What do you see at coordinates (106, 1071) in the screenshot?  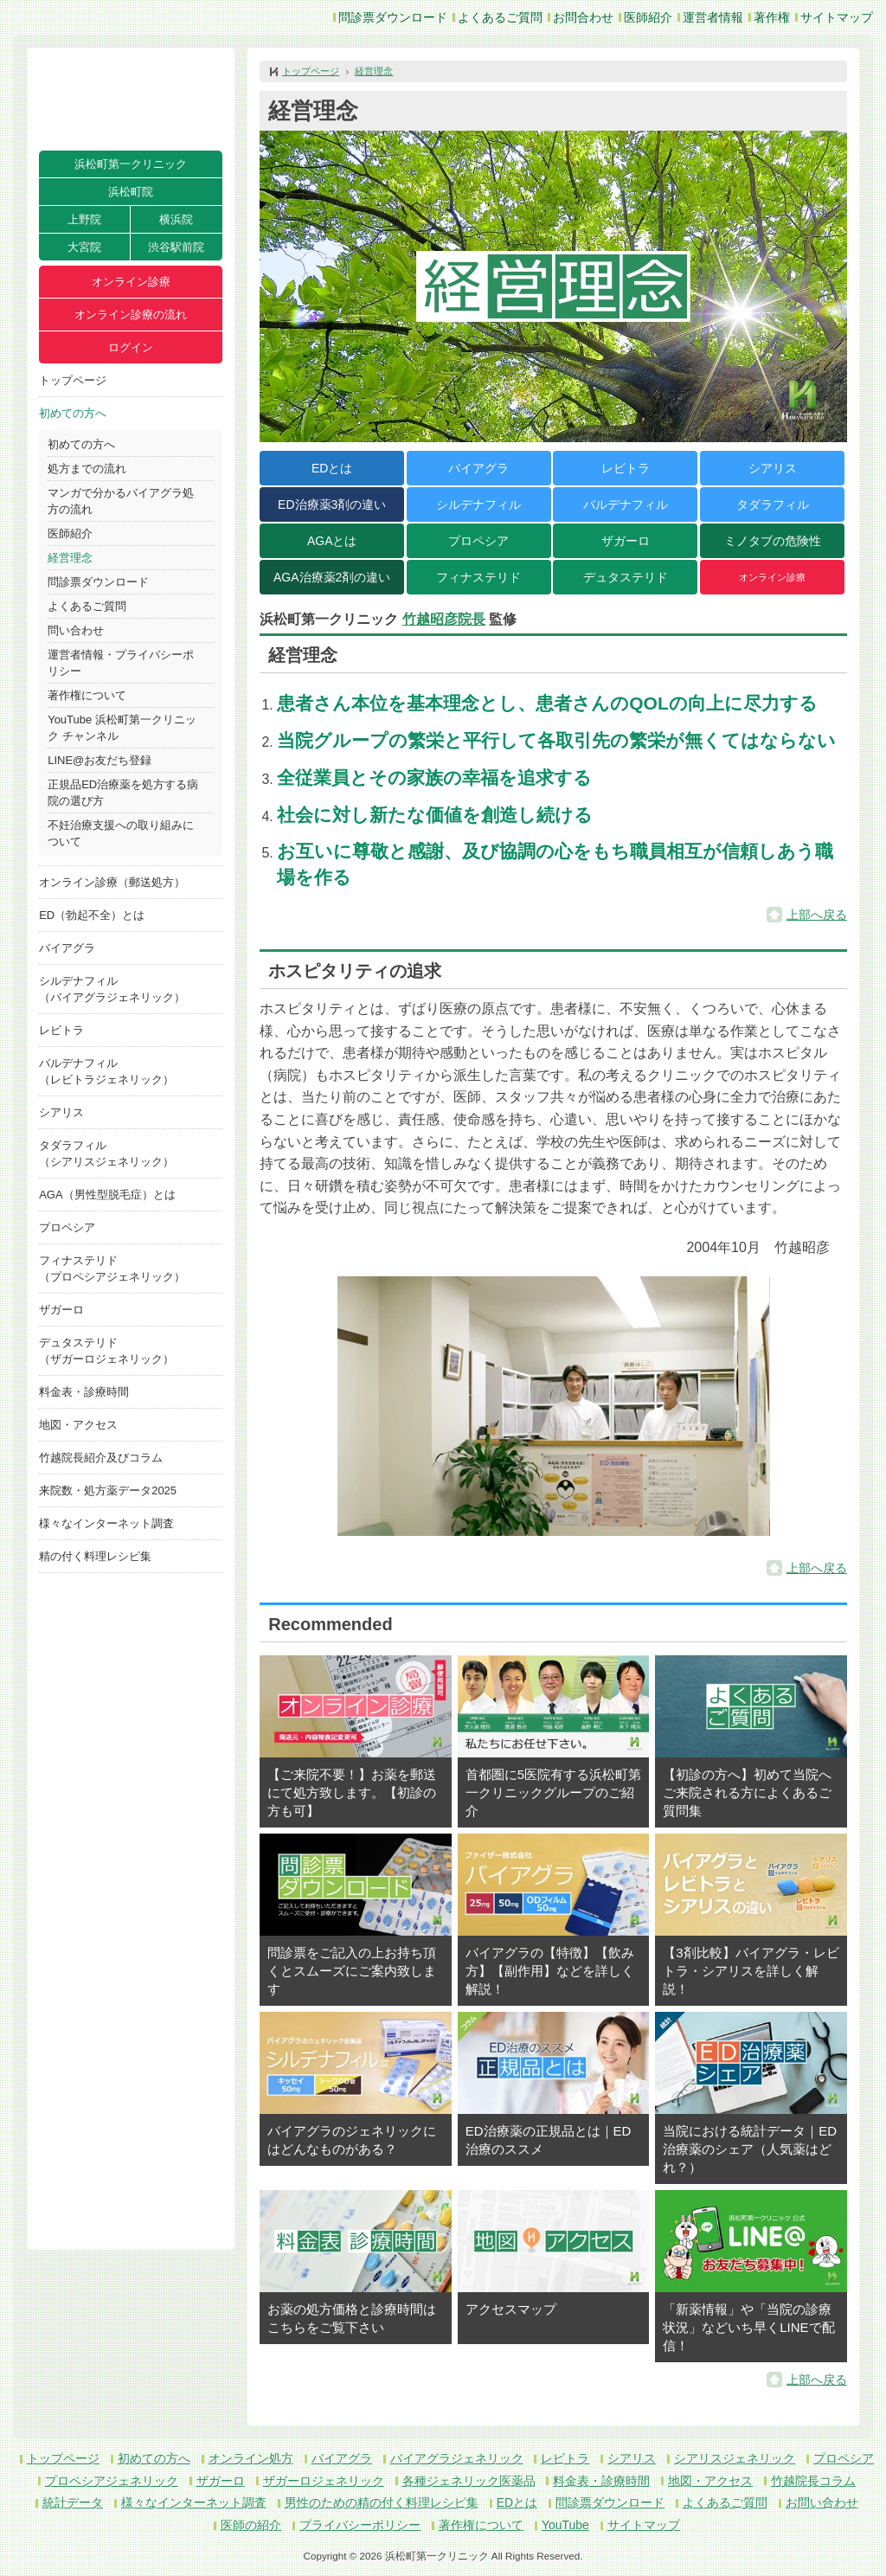 I see `バルデナフィル（レビトラジェネリック）` at bounding box center [106, 1071].